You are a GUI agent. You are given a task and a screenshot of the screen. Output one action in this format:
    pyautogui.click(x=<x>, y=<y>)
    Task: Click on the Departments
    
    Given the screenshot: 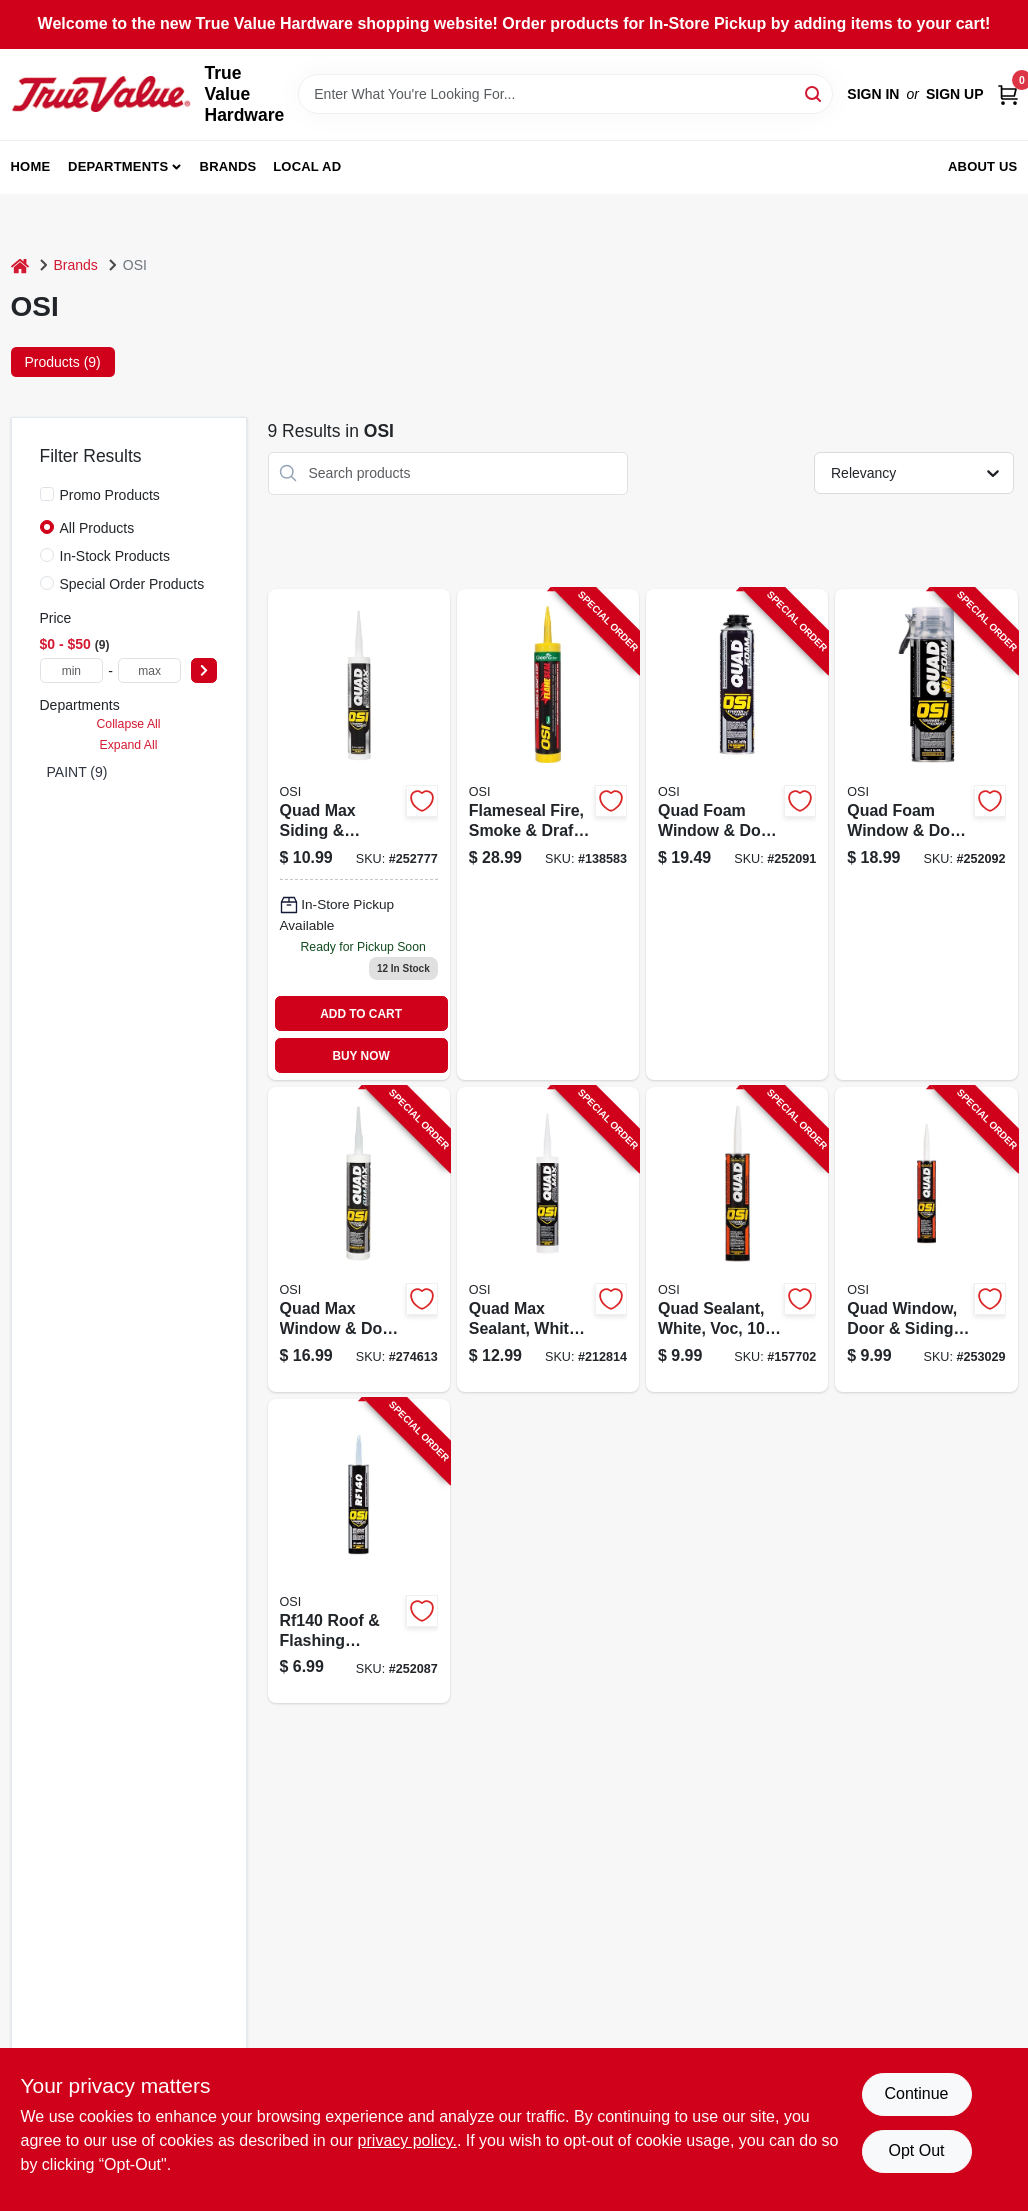 What is the action you would take?
    pyautogui.click(x=118, y=166)
    